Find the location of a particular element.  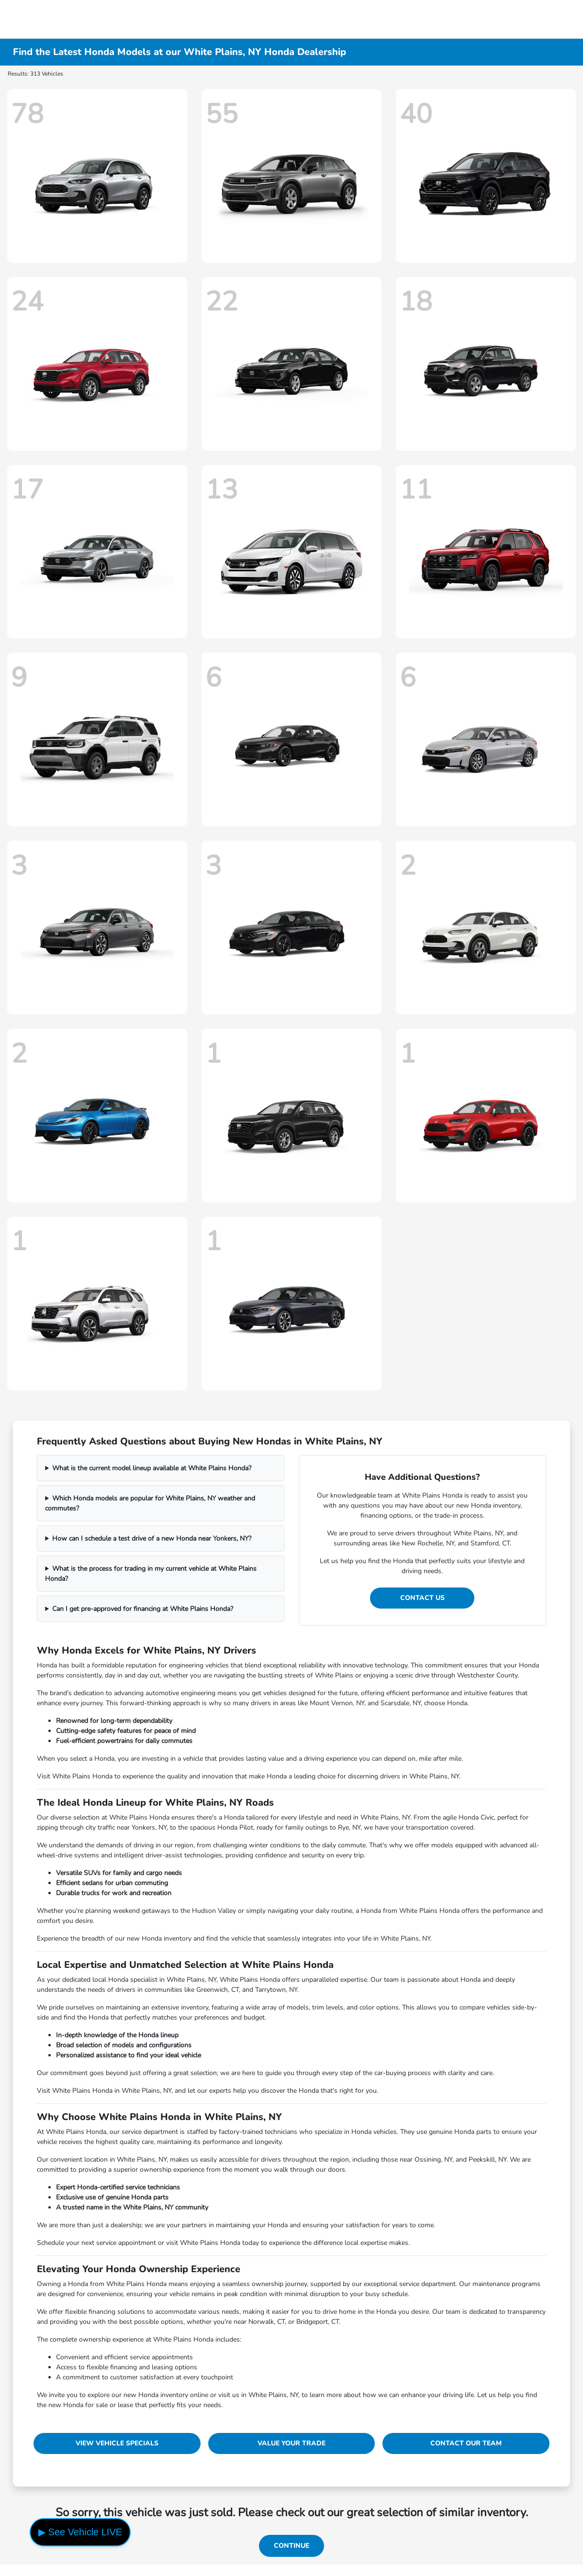

Which Honda models are popular for White Plains, NY weather and commutes? is located at coordinates (150, 1503).